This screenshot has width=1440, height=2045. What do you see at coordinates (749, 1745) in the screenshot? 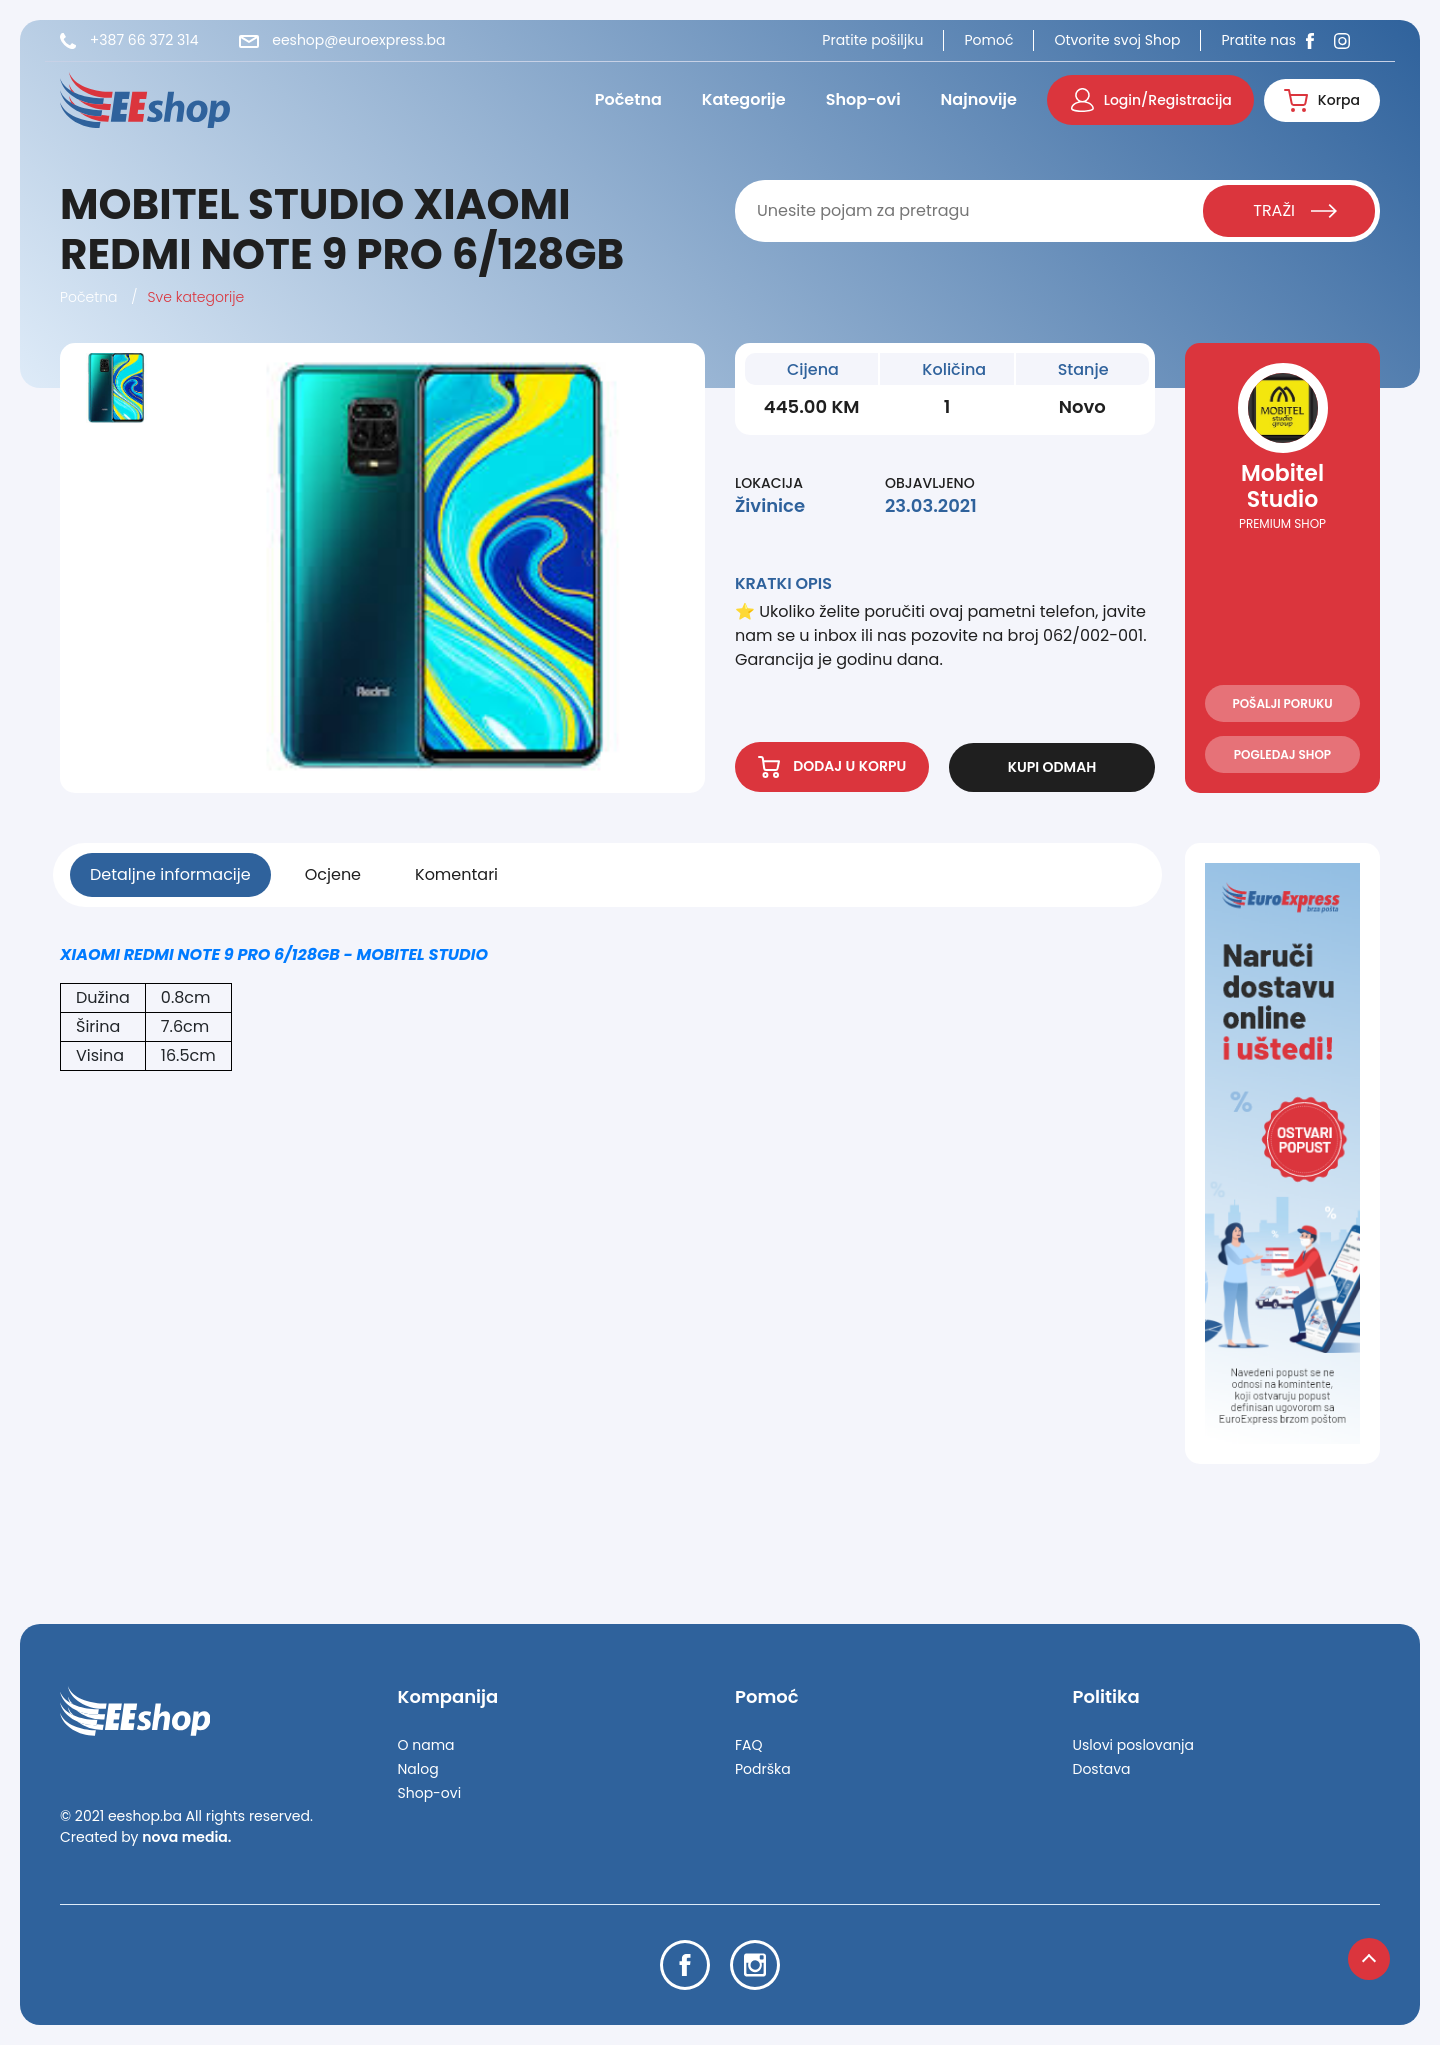
I see `FAQ` at bounding box center [749, 1745].